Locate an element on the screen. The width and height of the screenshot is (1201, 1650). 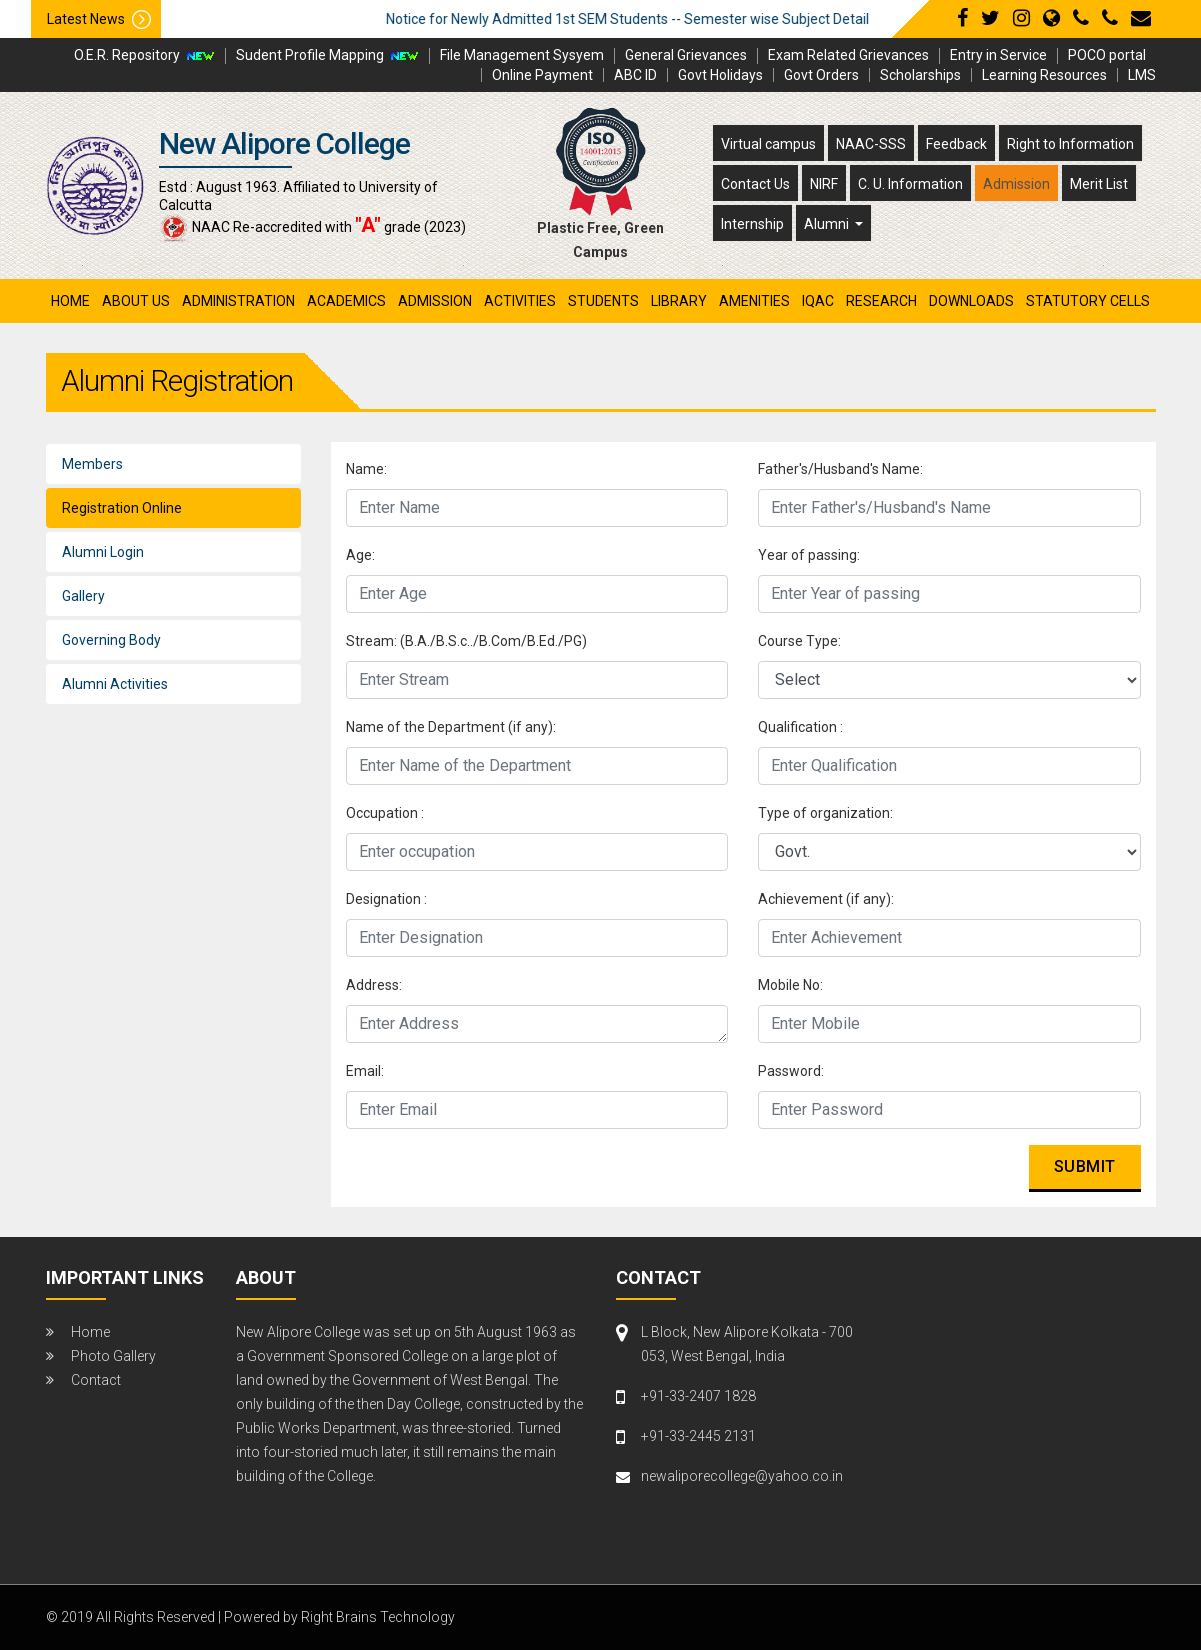
Downloads is located at coordinates (971, 301).